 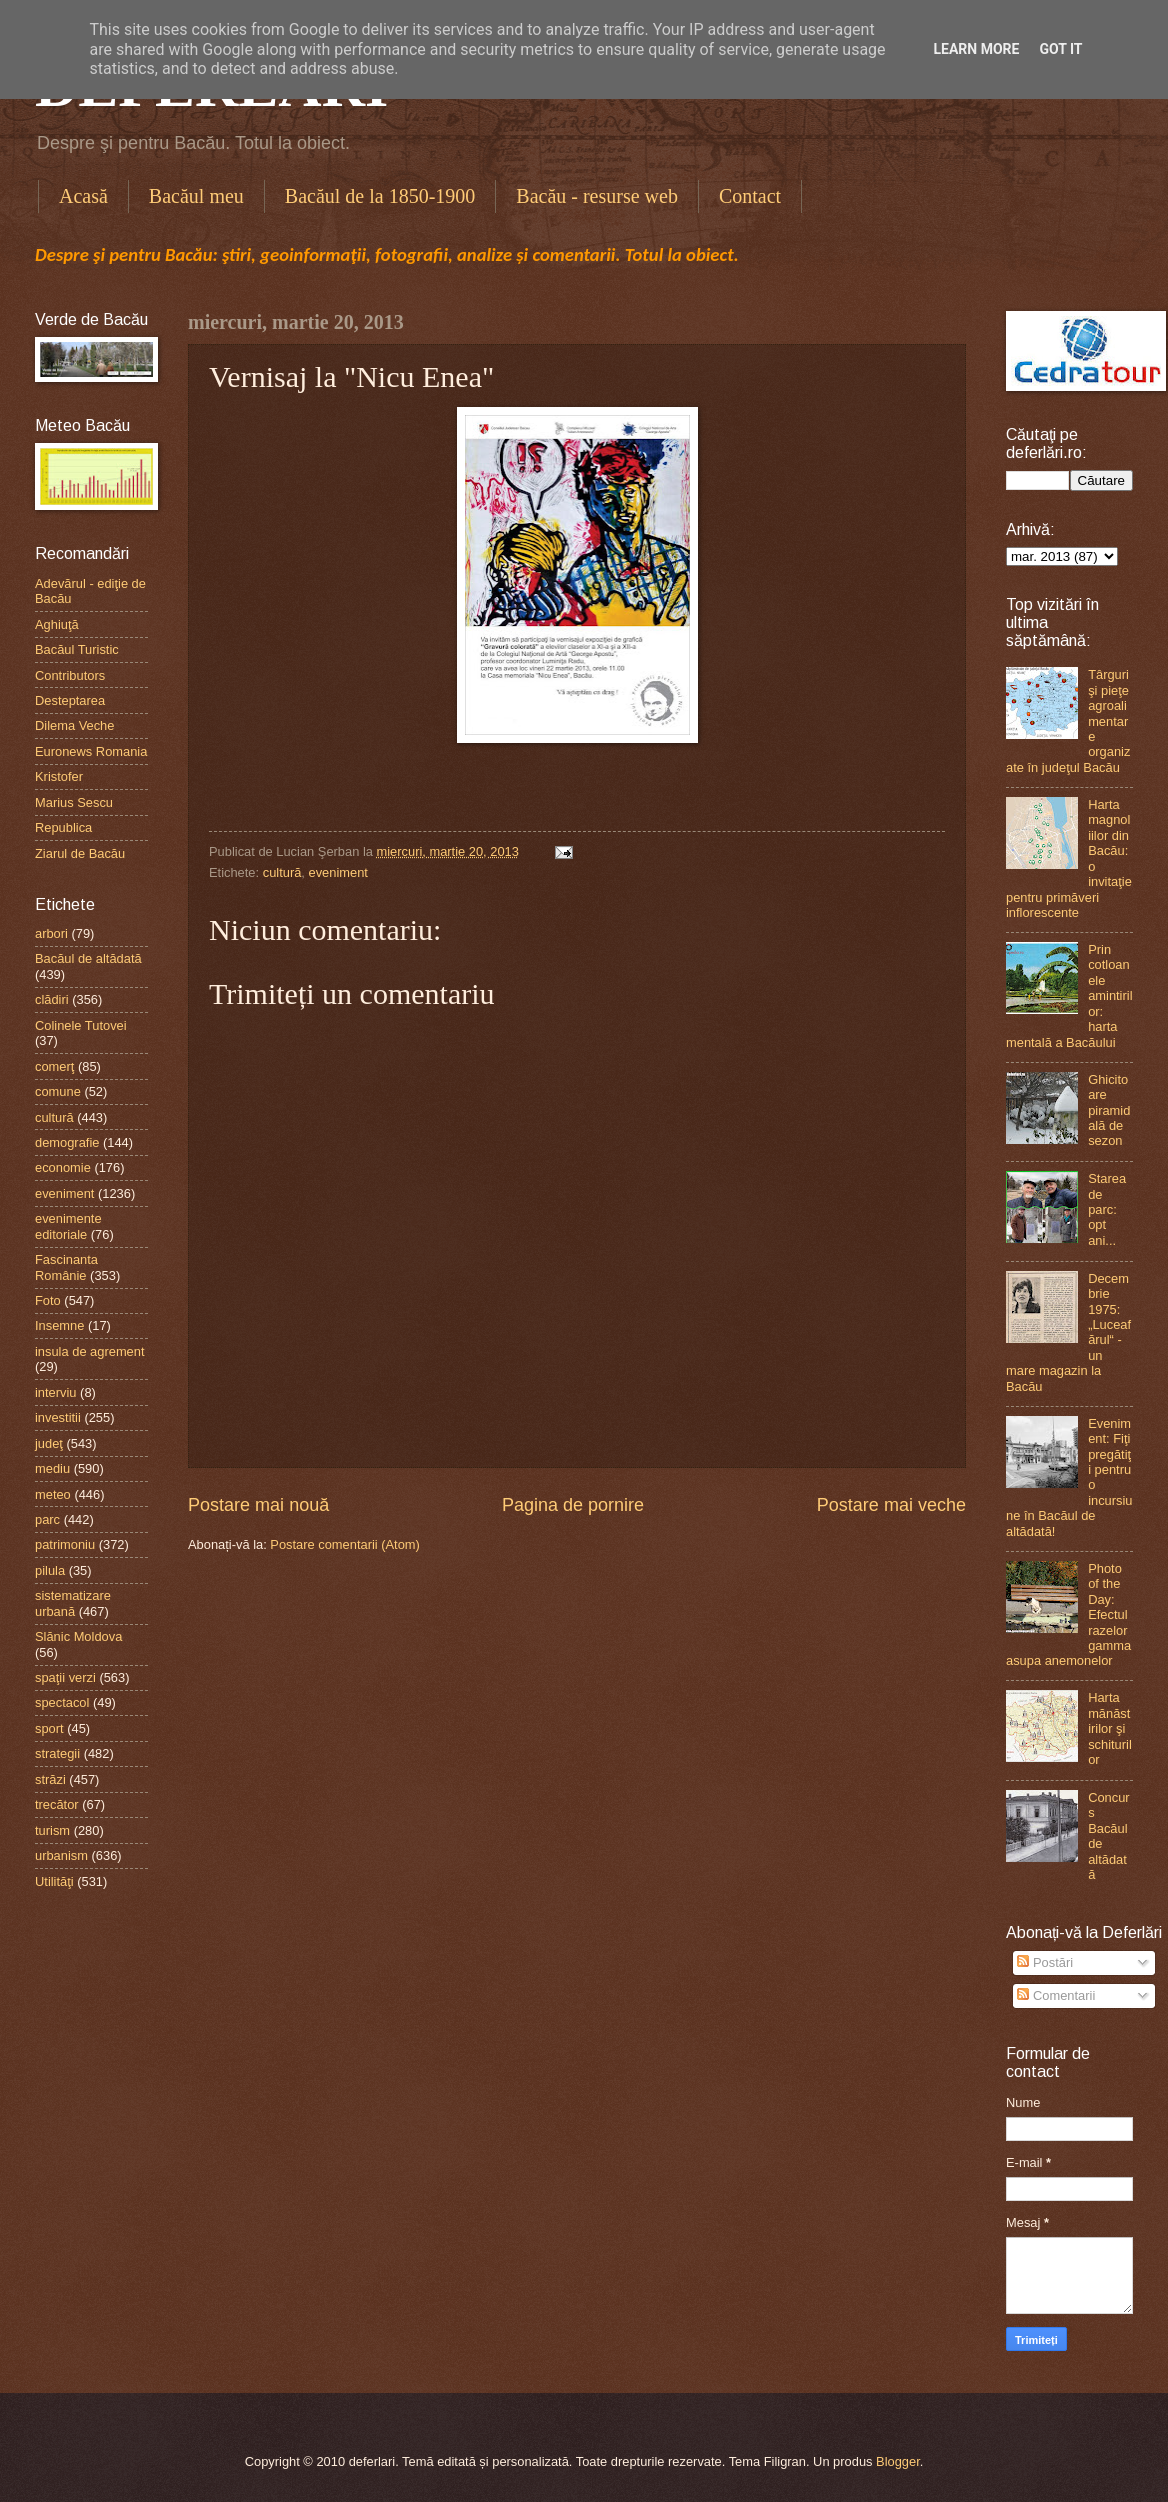 What do you see at coordinates (67, 1142) in the screenshot?
I see `demografie` at bounding box center [67, 1142].